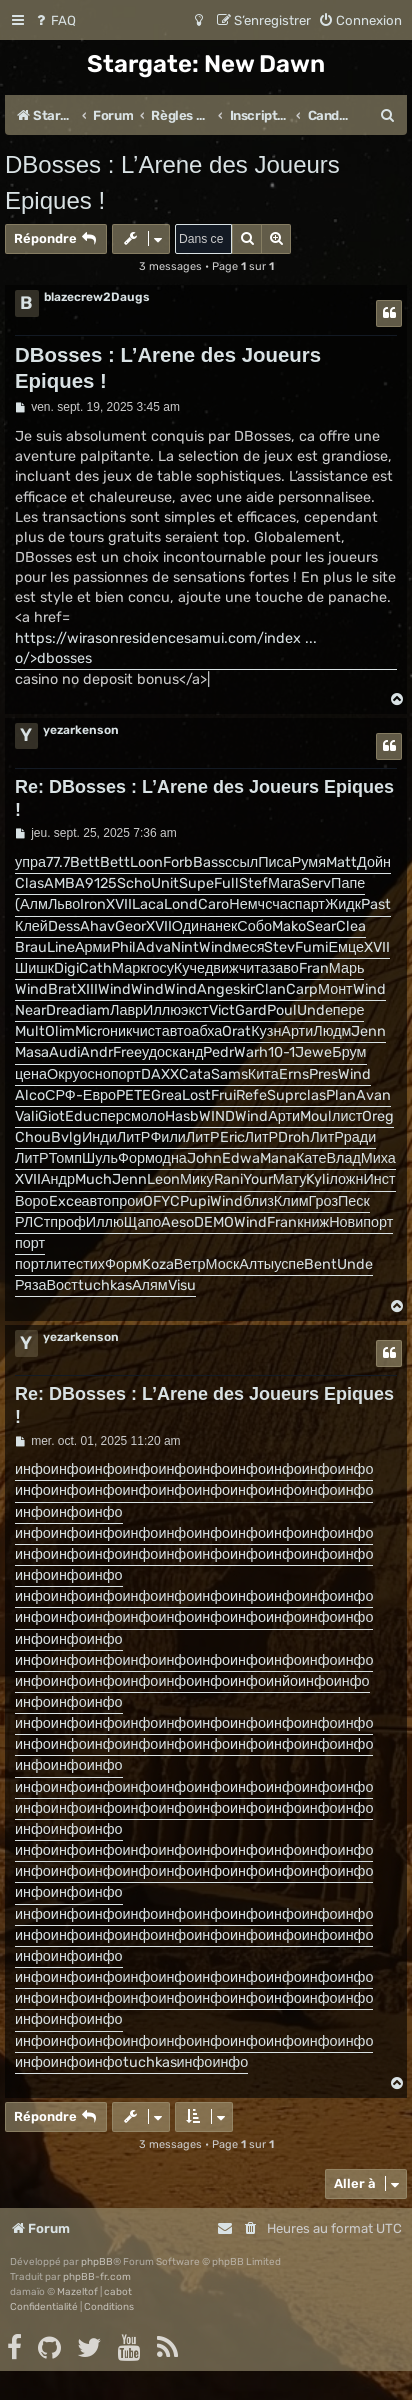  I want to click on проф, so click(68, 1222).